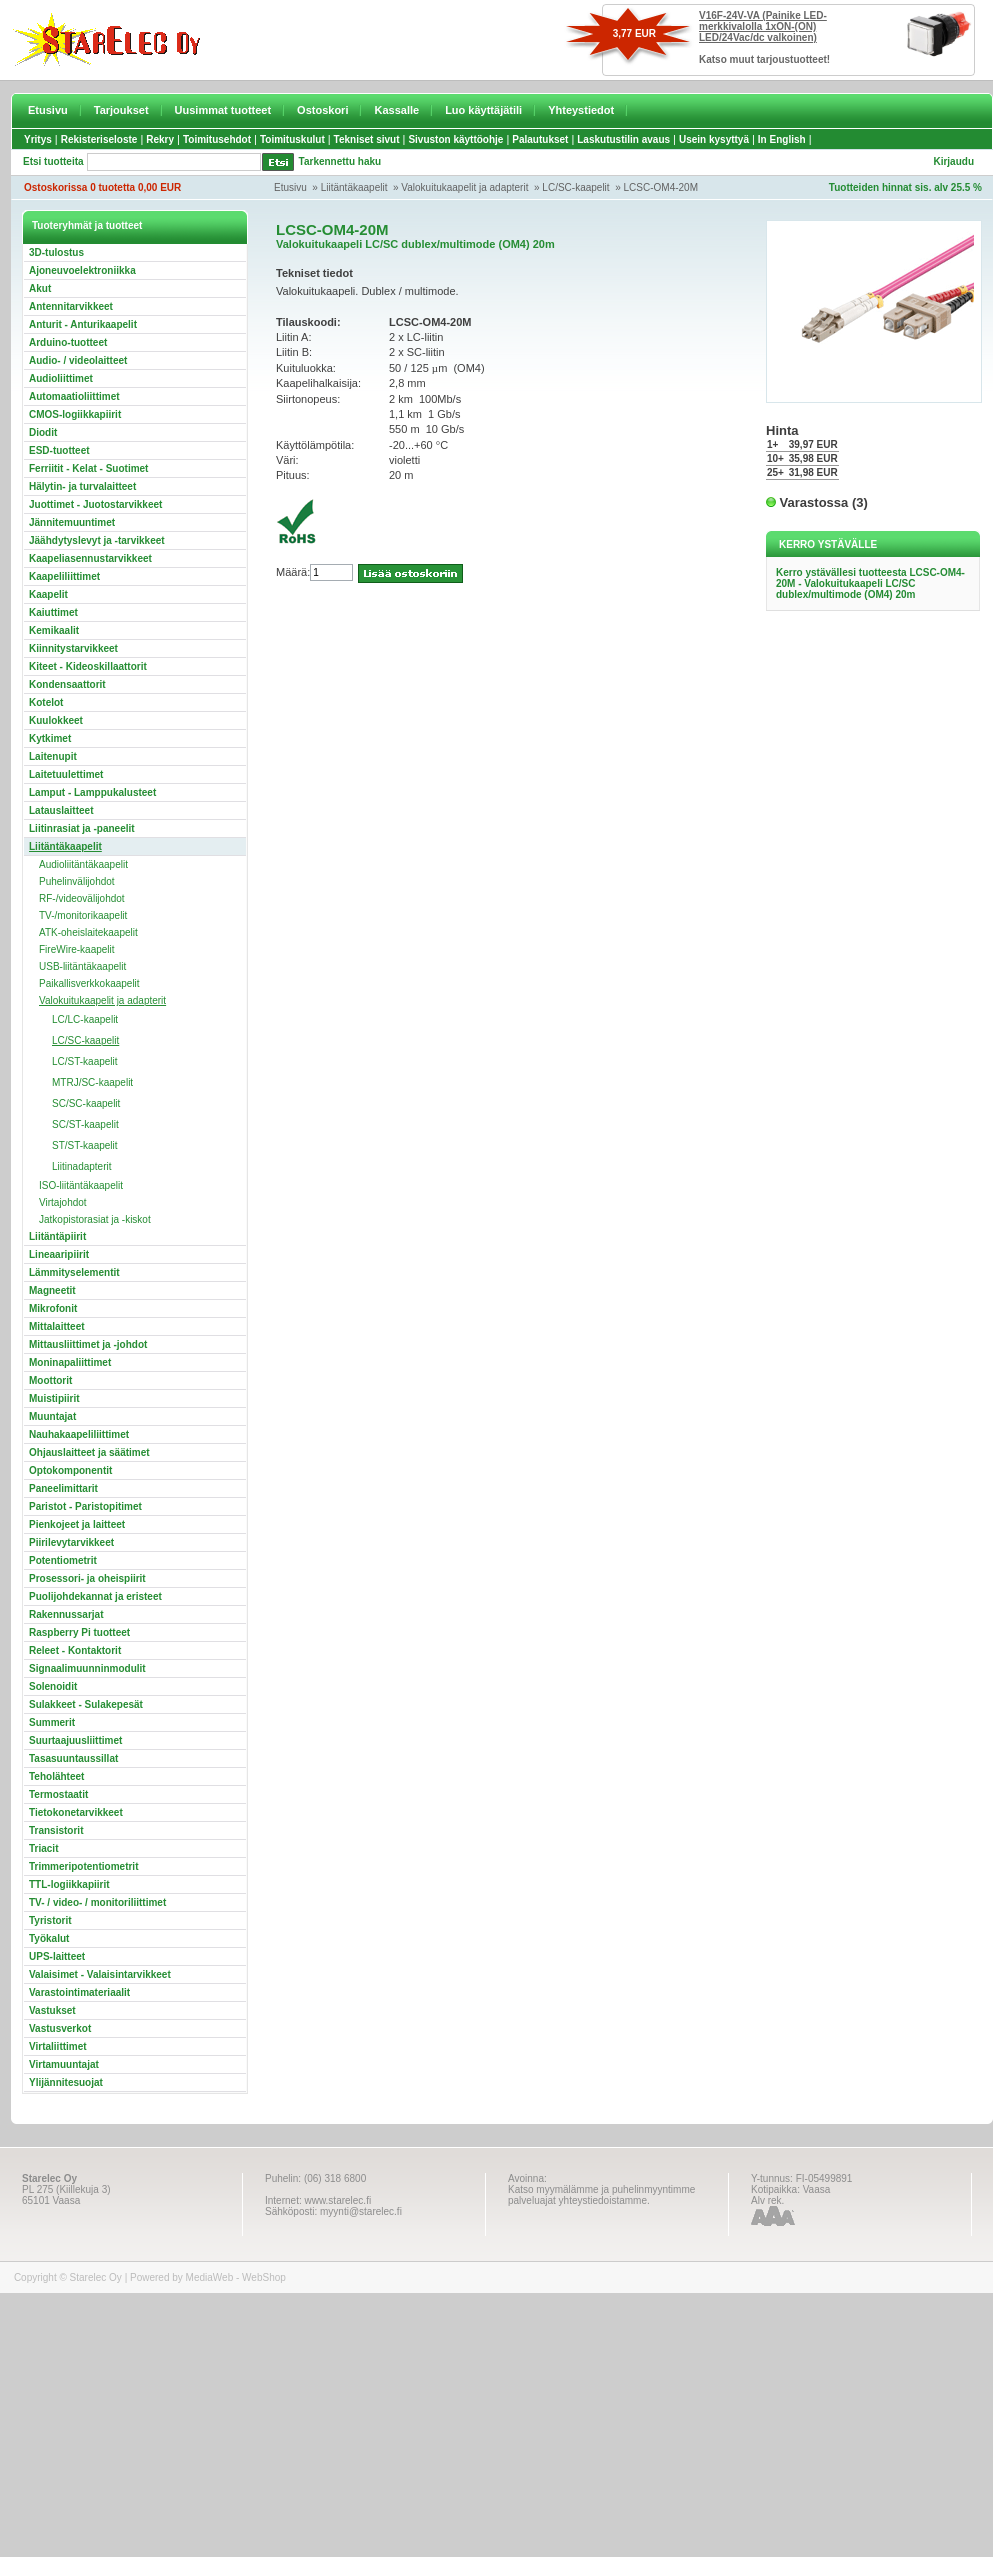 The image size is (993, 2557). I want to click on Vastukset, so click(52, 2010).